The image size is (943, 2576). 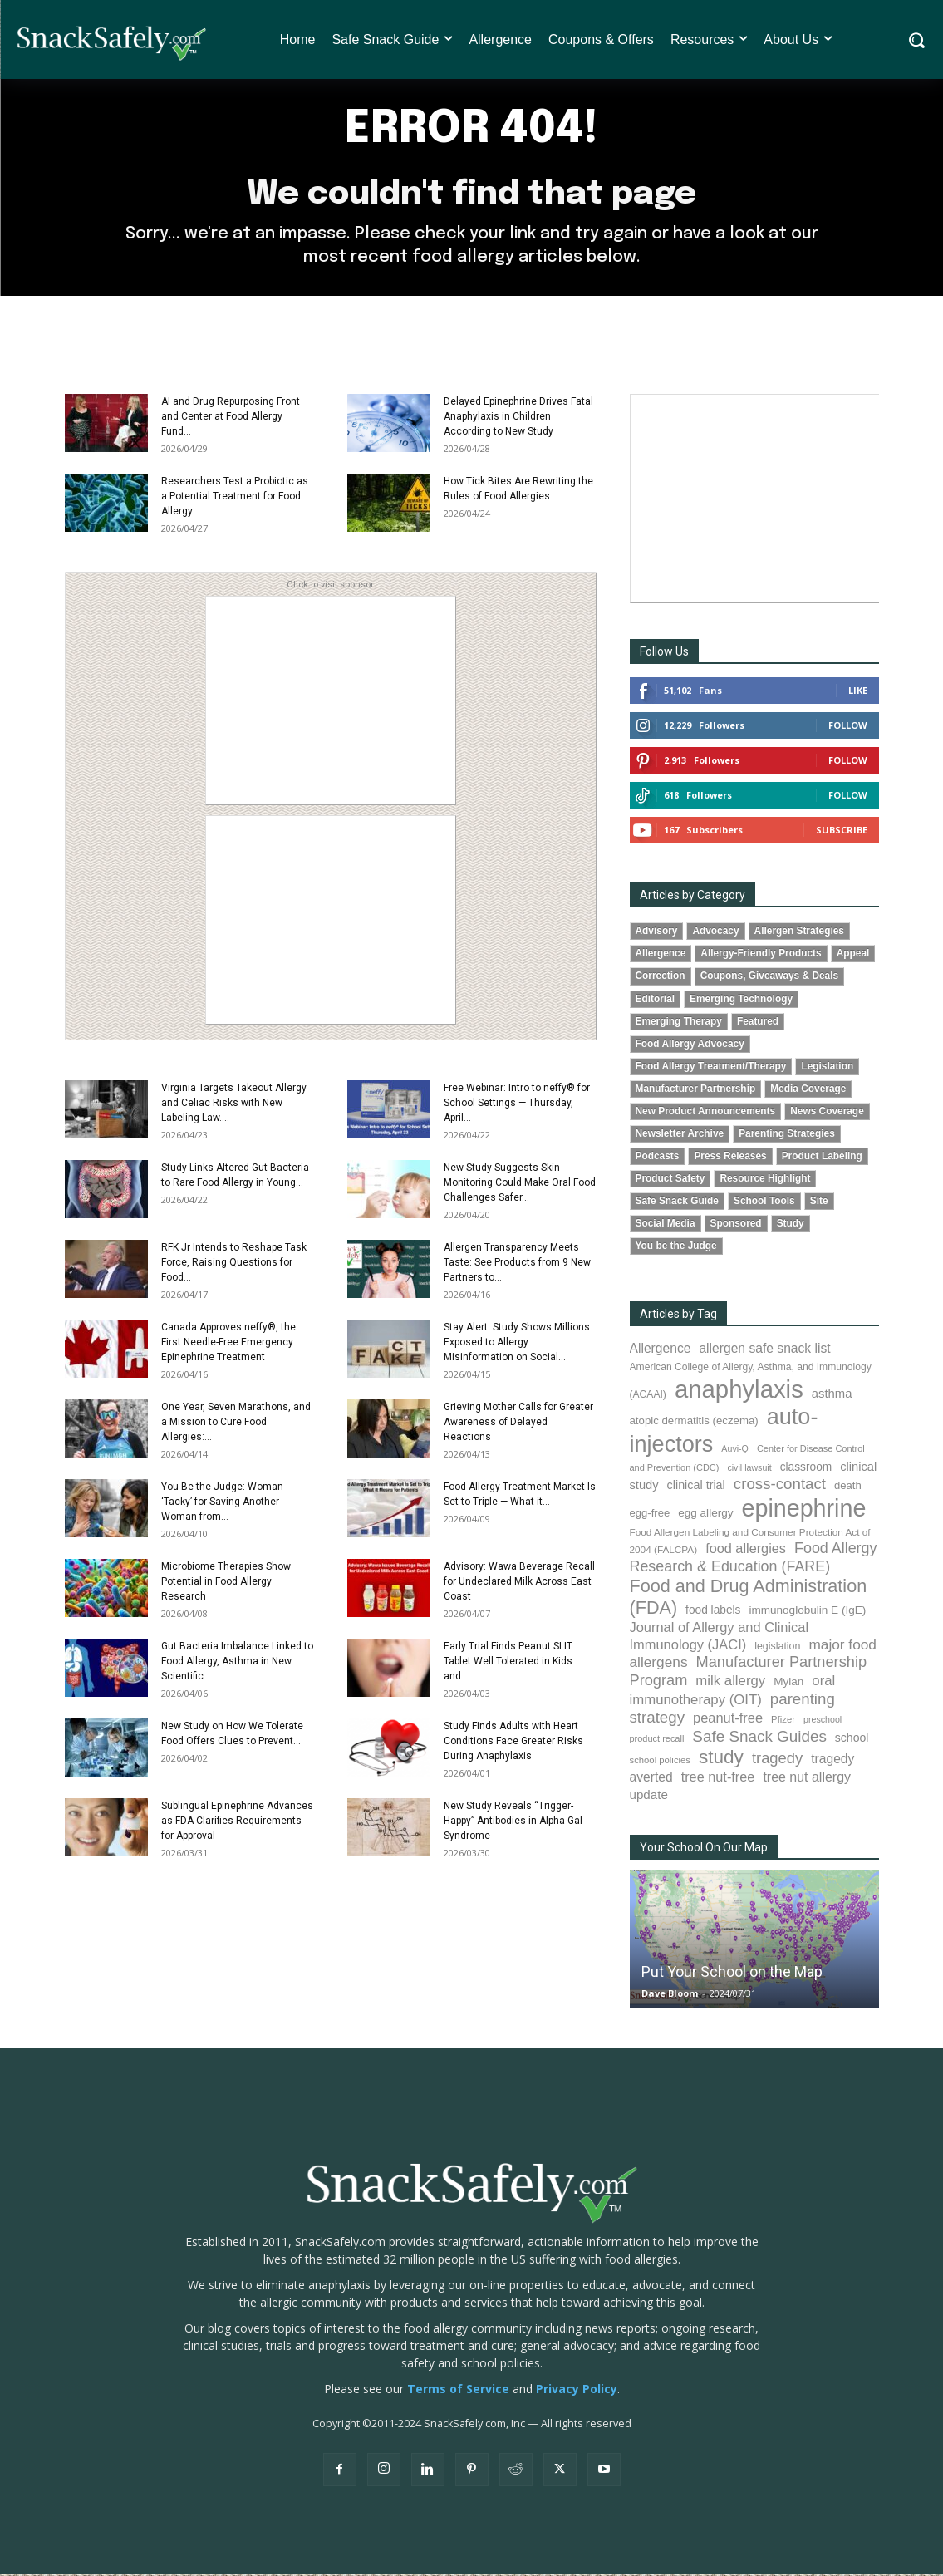 I want to click on Newsletter Archive, so click(x=680, y=1135).